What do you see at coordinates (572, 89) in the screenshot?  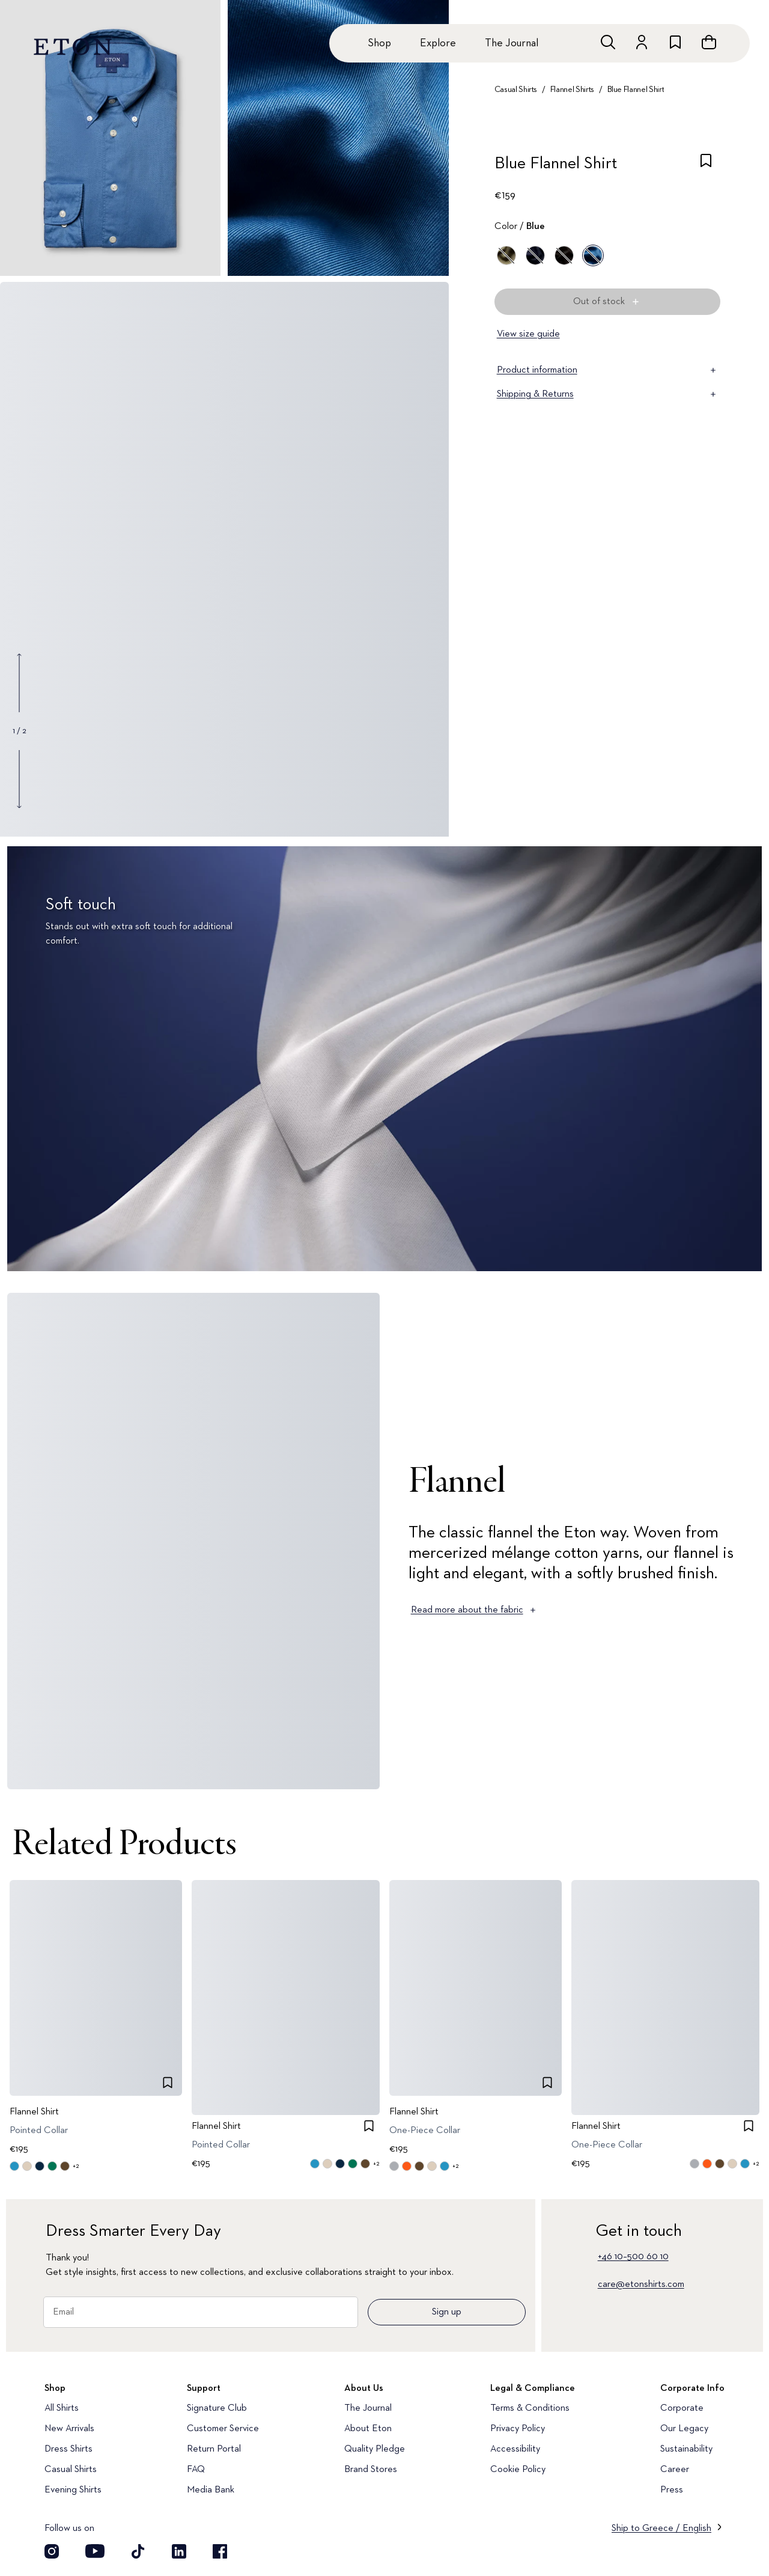 I see `Flannel Shirts` at bounding box center [572, 89].